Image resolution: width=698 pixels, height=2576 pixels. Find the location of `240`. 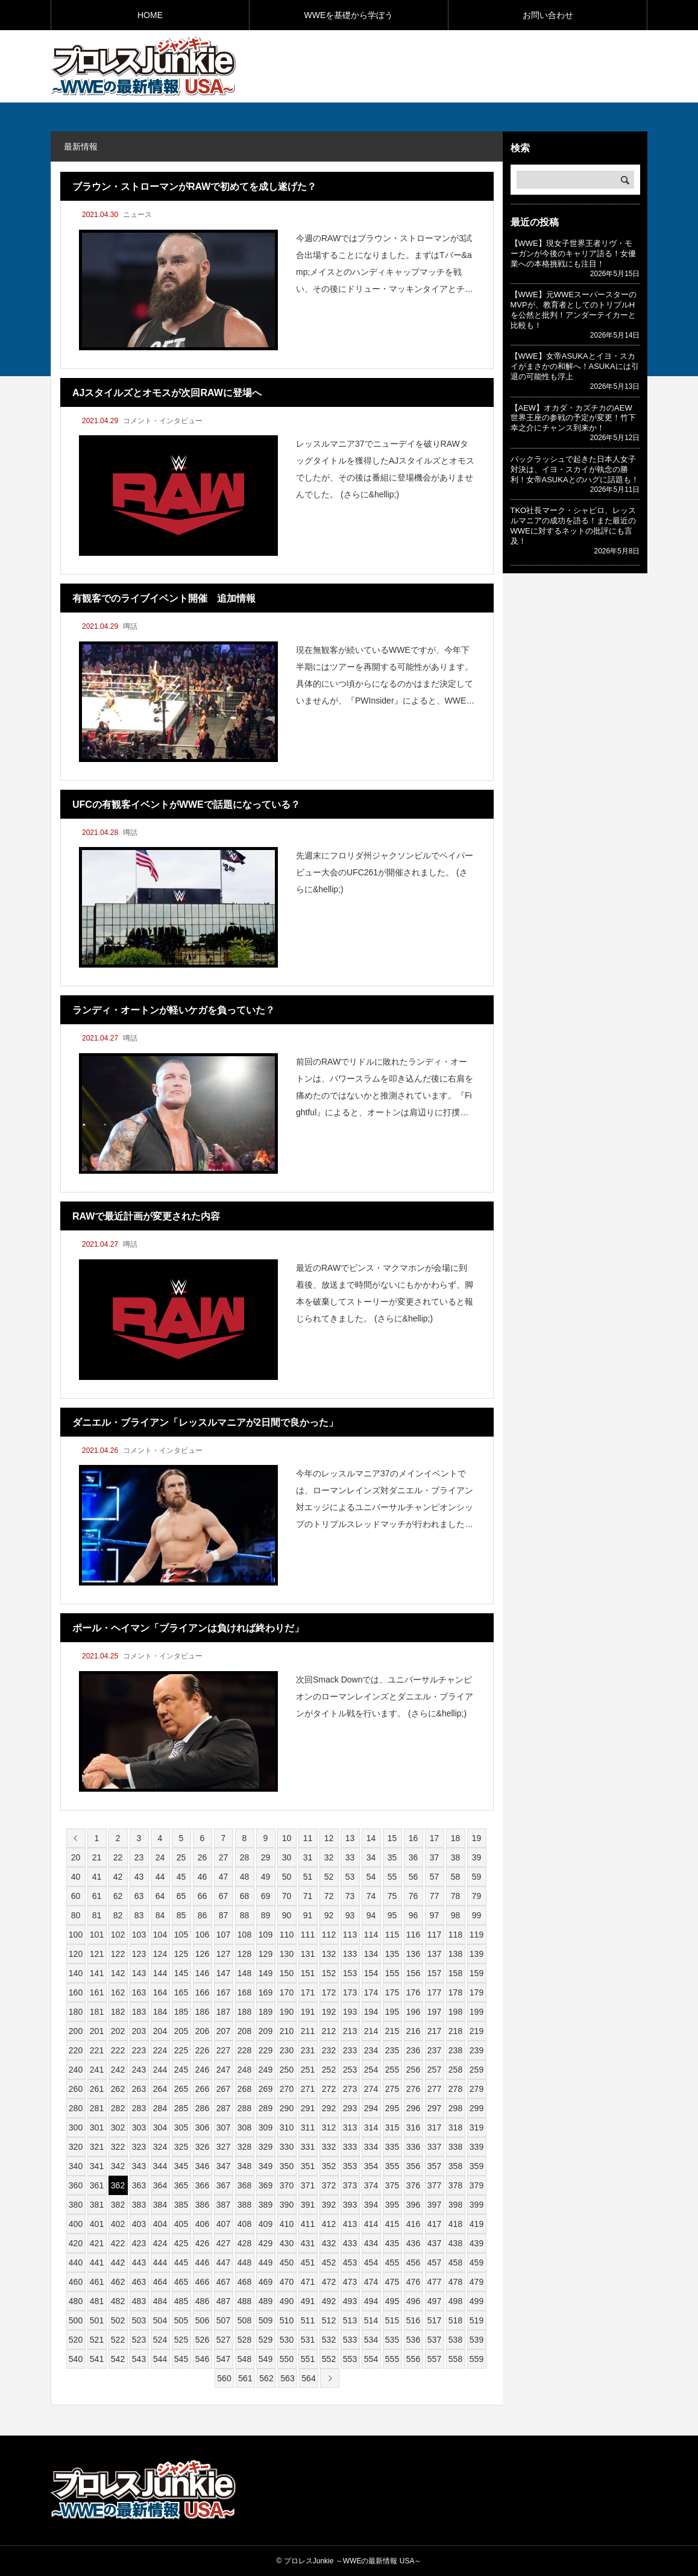

240 is located at coordinates (76, 2069).